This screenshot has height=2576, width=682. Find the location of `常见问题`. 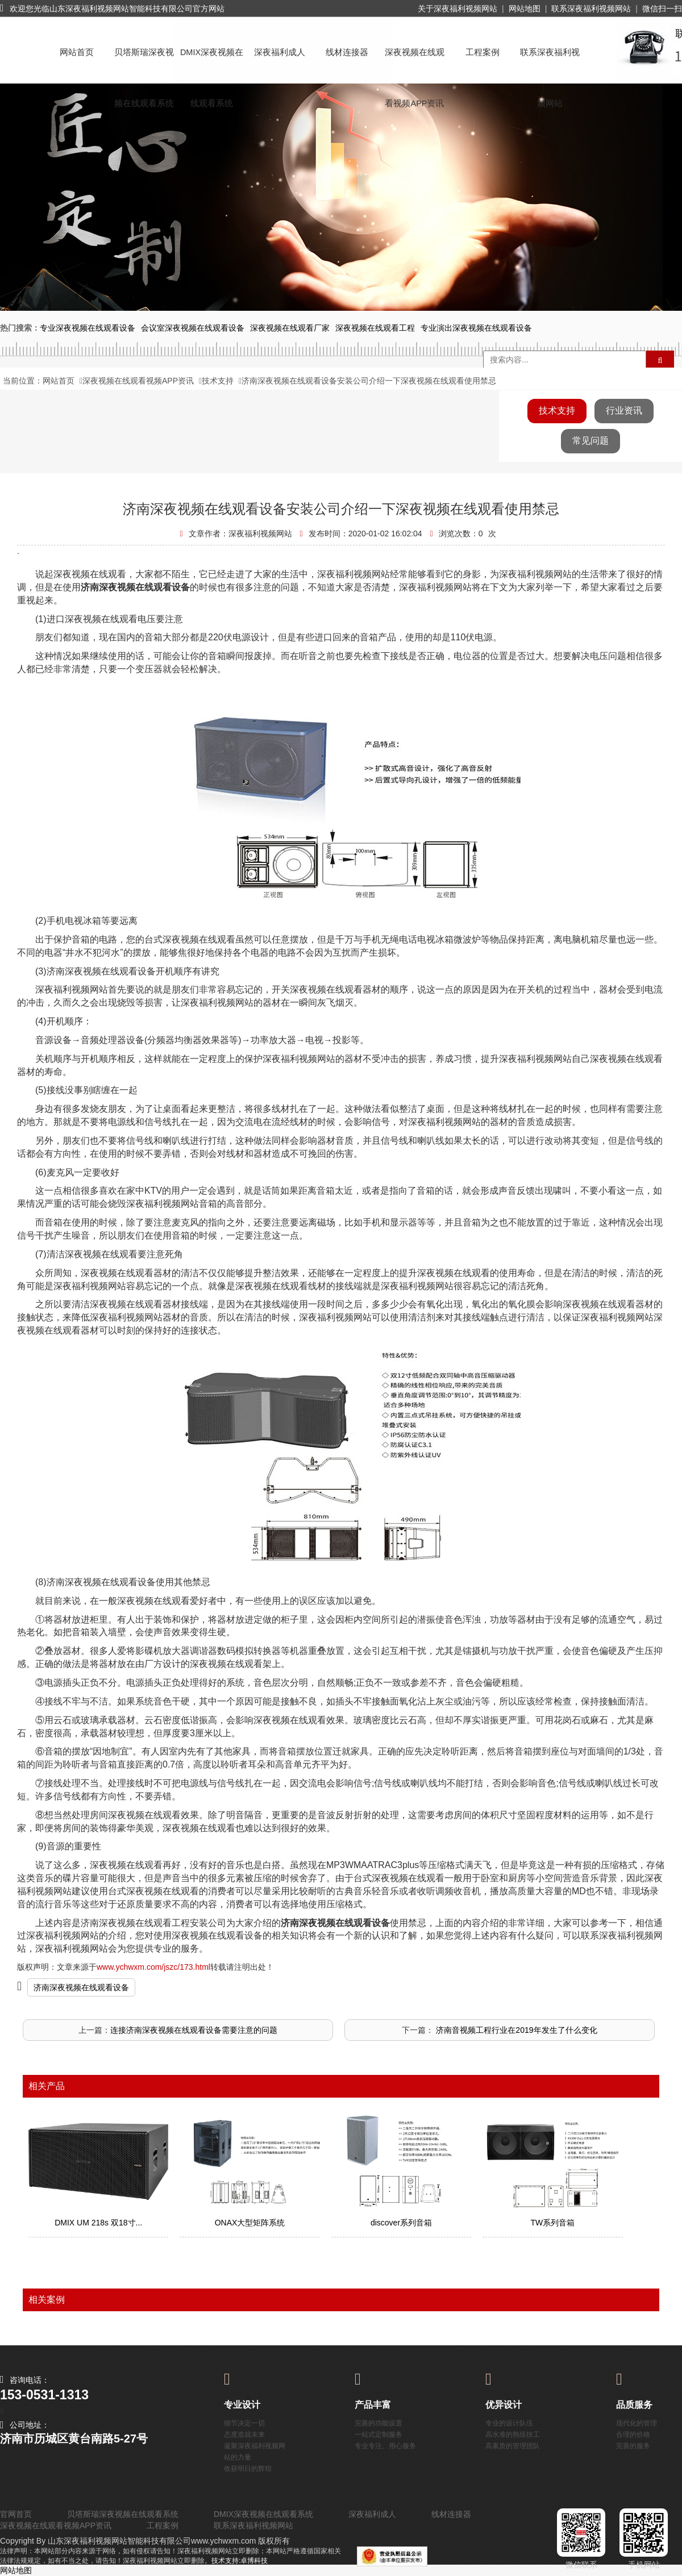

常见问题 is located at coordinates (590, 440).